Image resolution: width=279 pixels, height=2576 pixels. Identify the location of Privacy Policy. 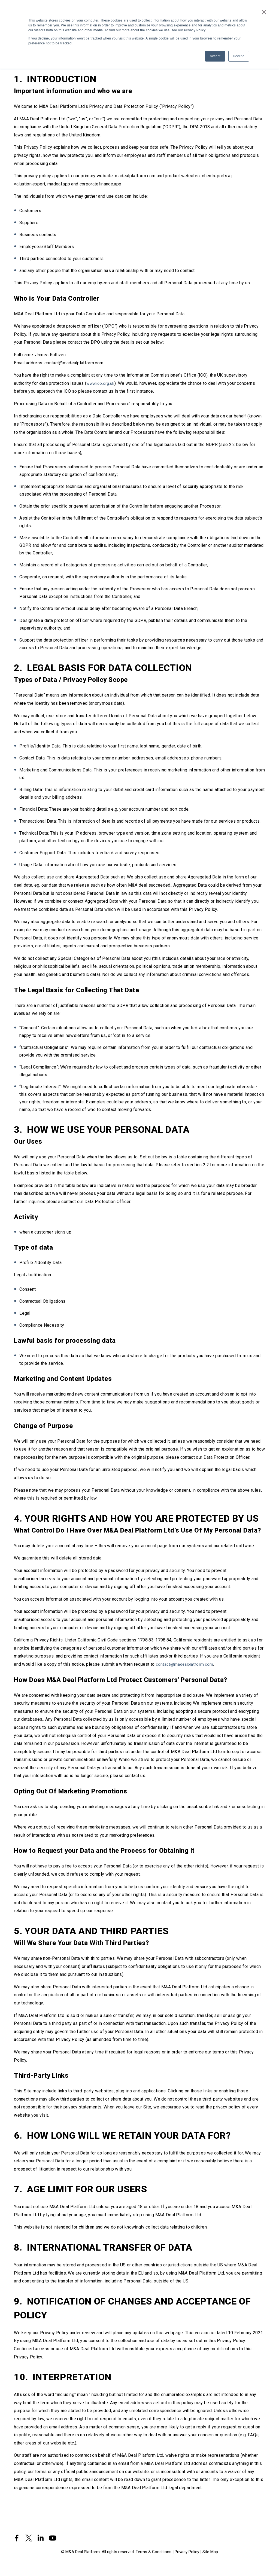
(187, 2551).